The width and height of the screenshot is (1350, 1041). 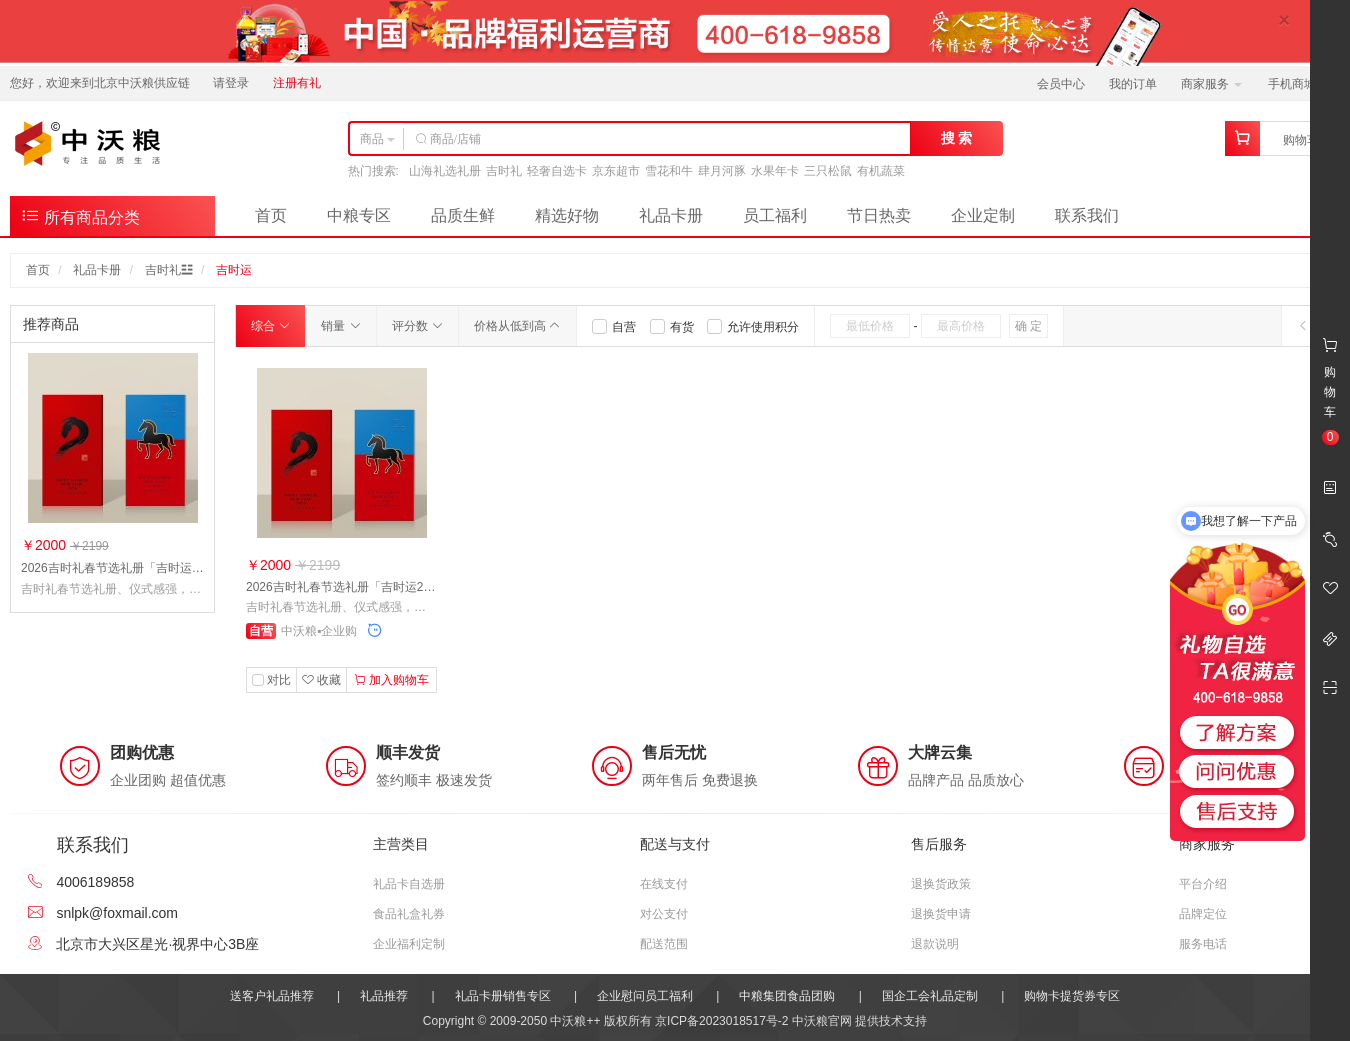 I want to click on 礼品卡自选册, so click(x=409, y=884).